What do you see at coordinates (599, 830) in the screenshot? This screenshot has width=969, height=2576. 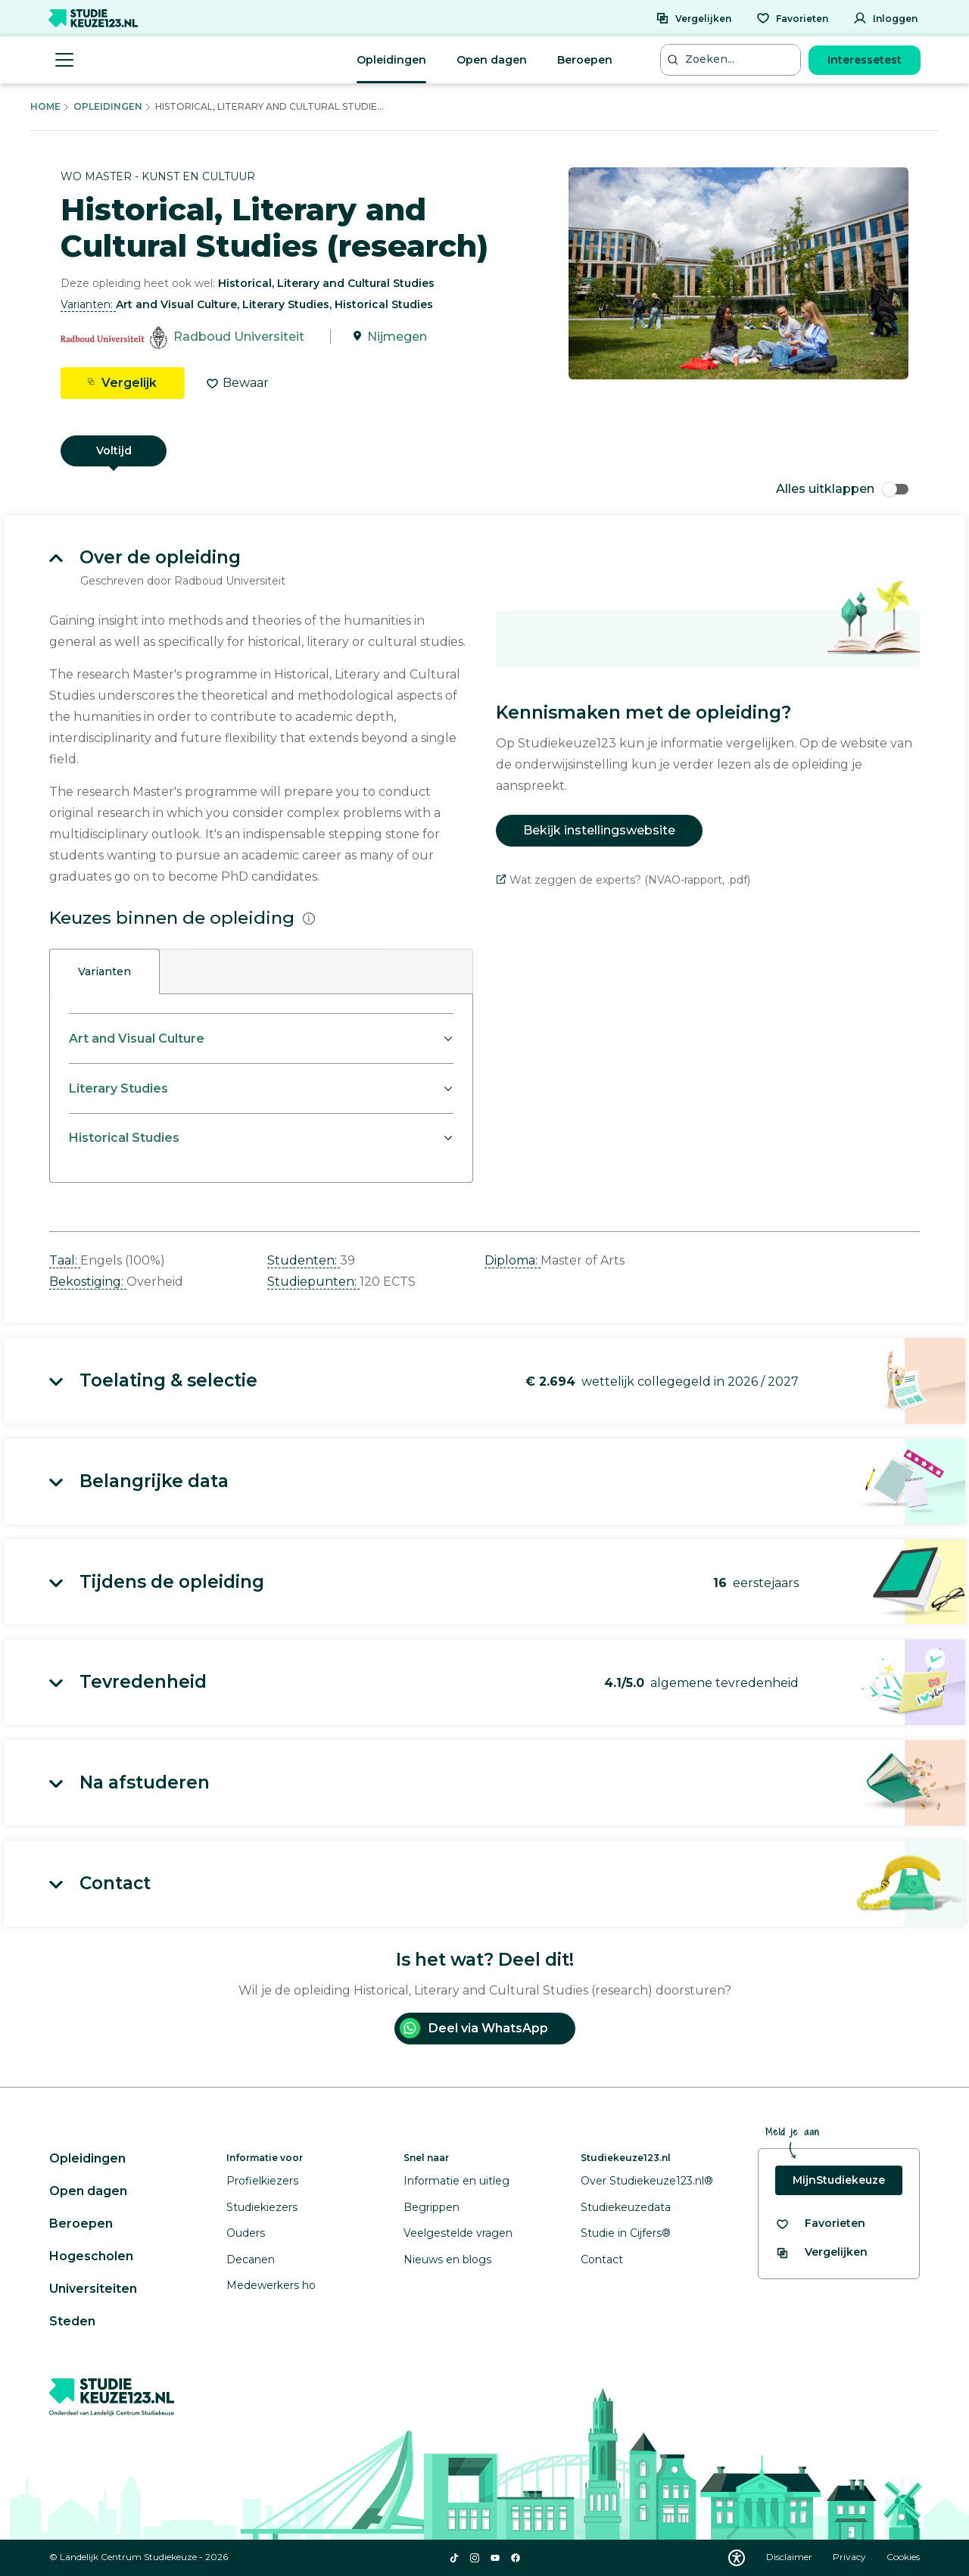 I see `Bekijk instellingswebsite` at bounding box center [599, 830].